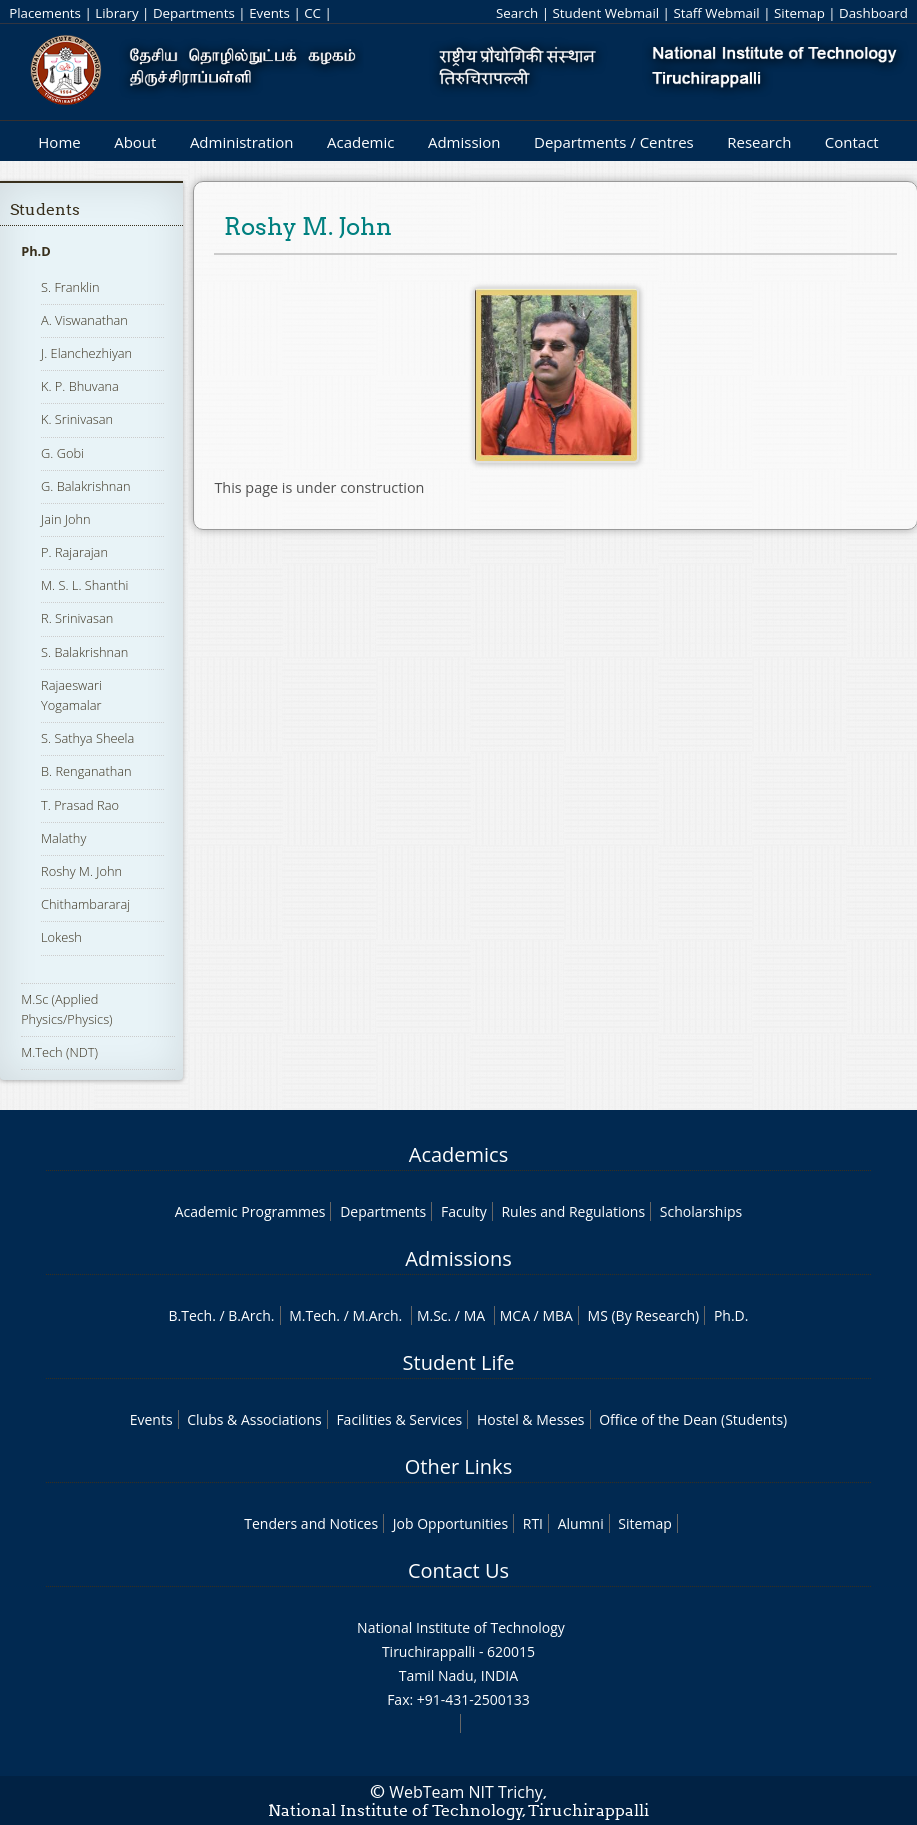 This screenshot has width=917, height=1825. Describe the element at coordinates (474, 1315) in the screenshot. I see `MA` at that location.